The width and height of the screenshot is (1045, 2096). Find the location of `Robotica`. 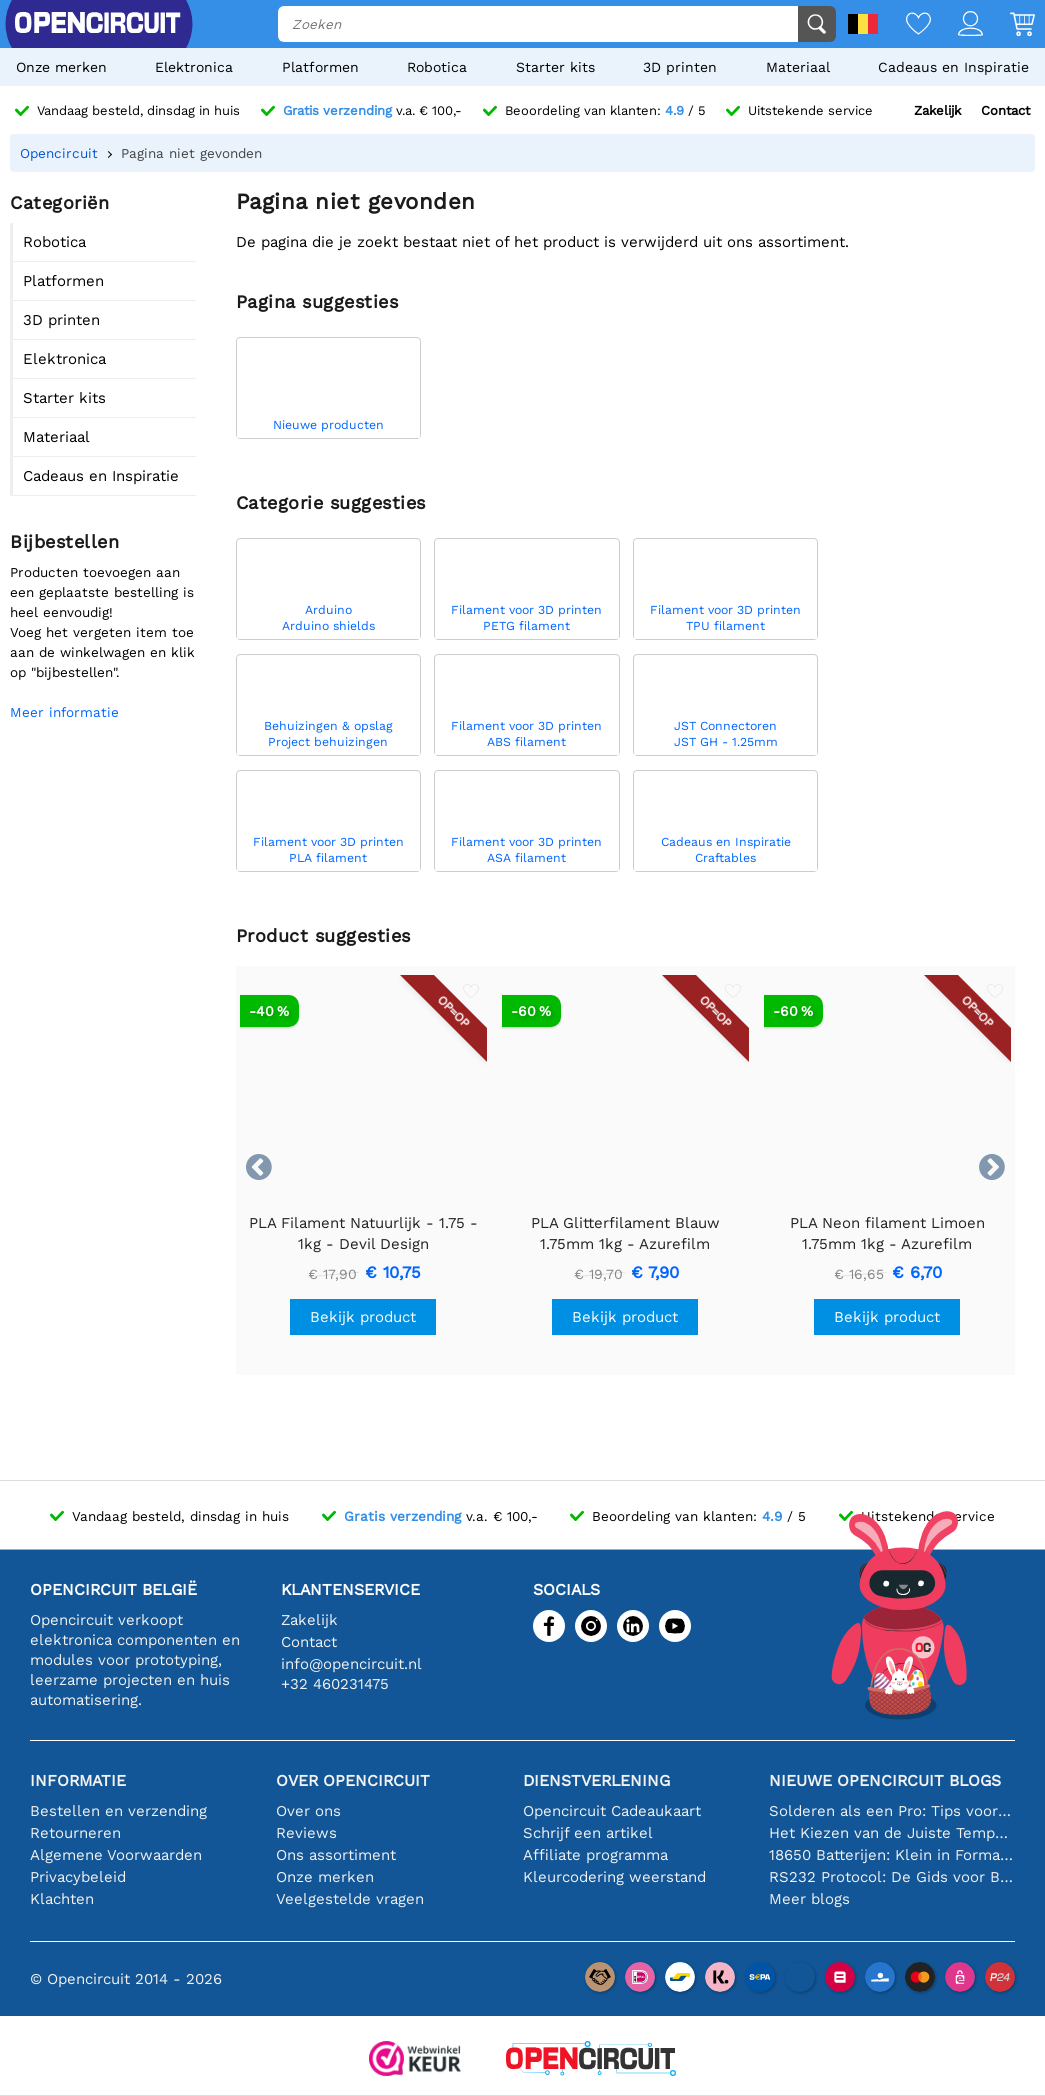

Robotica is located at coordinates (437, 67).